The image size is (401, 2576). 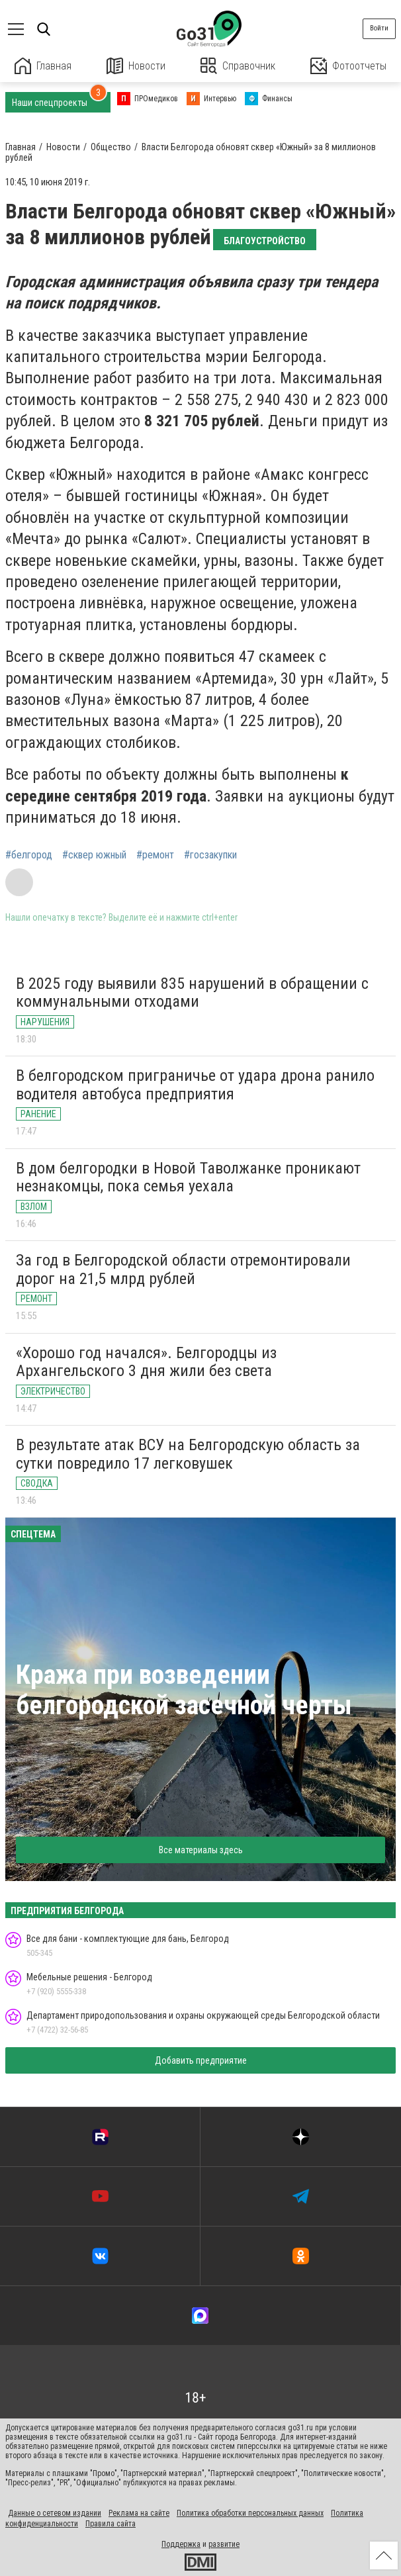 What do you see at coordinates (250, 2513) in the screenshot?
I see `Политика обработки персональных данных` at bounding box center [250, 2513].